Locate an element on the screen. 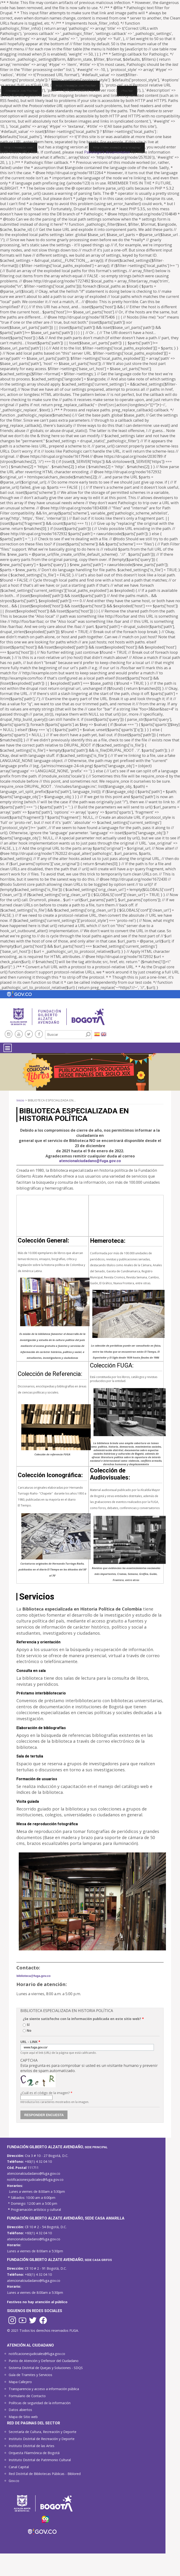  ¿Se siente satisfecho con la información publicada en este sitio web? is located at coordinates (83, 2018).